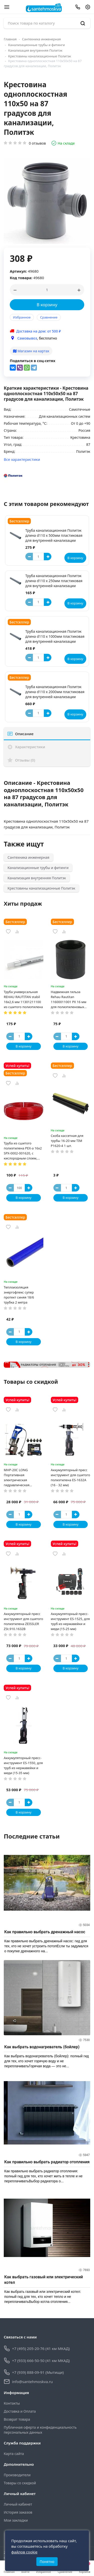 This screenshot has width=94, height=2576. What do you see at coordinates (12, 2403) in the screenshot?
I see `Контакты` at bounding box center [12, 2403].